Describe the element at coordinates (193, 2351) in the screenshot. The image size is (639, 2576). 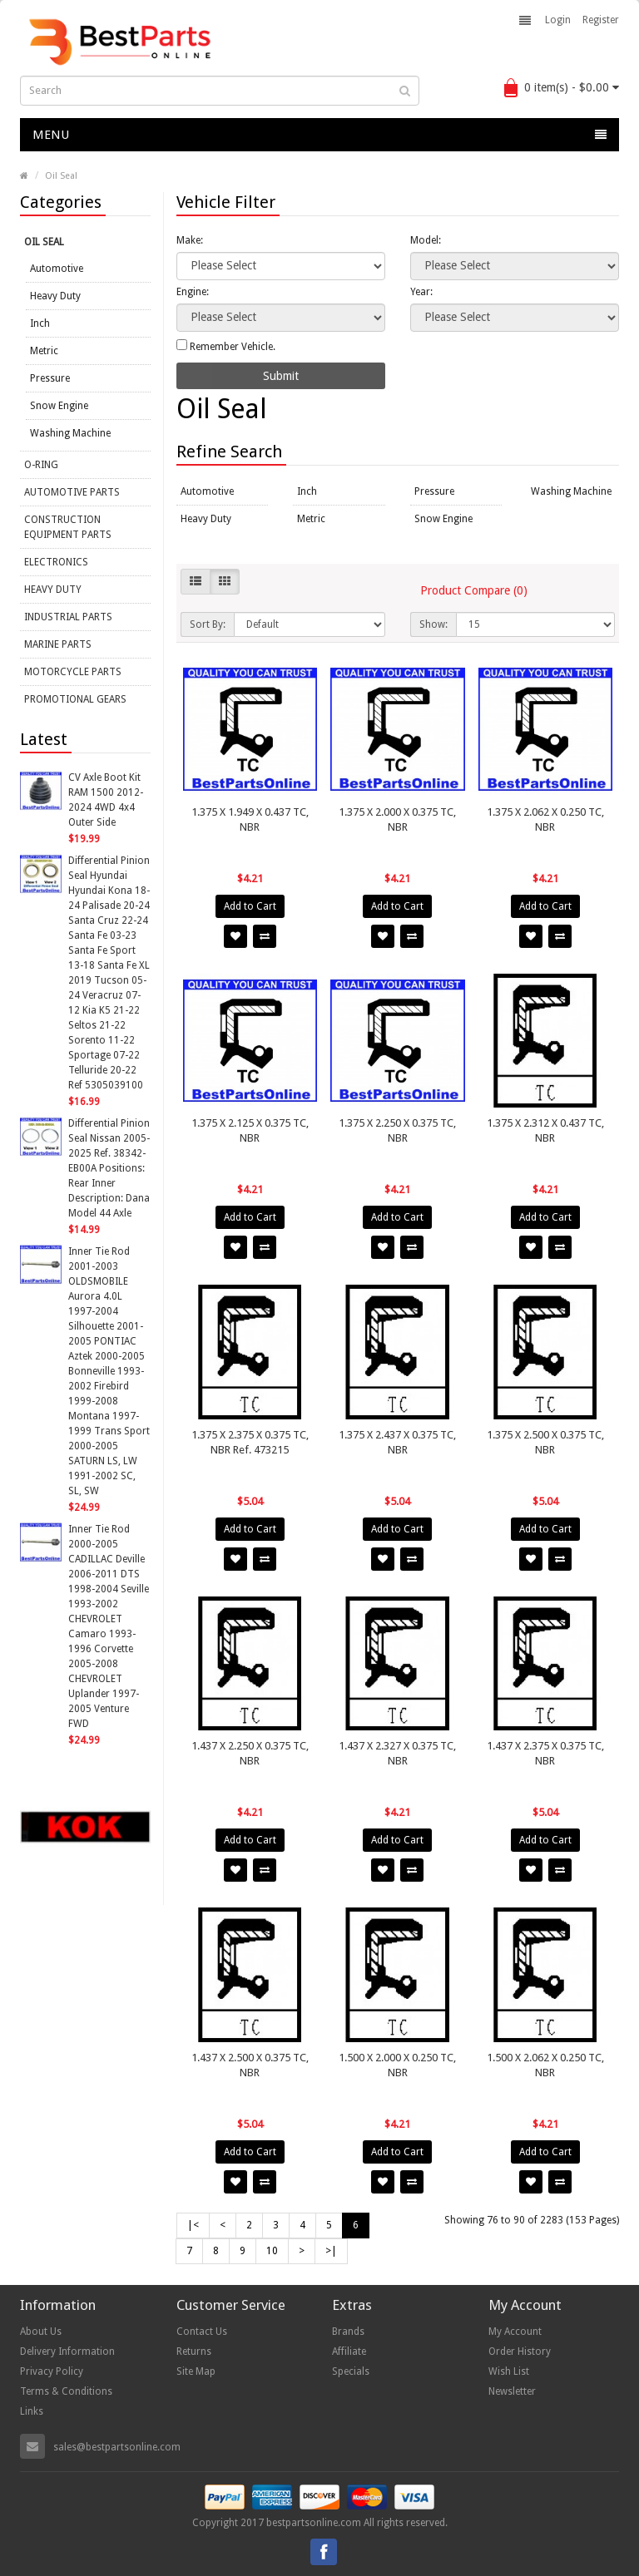
I see `Returns` at that location.